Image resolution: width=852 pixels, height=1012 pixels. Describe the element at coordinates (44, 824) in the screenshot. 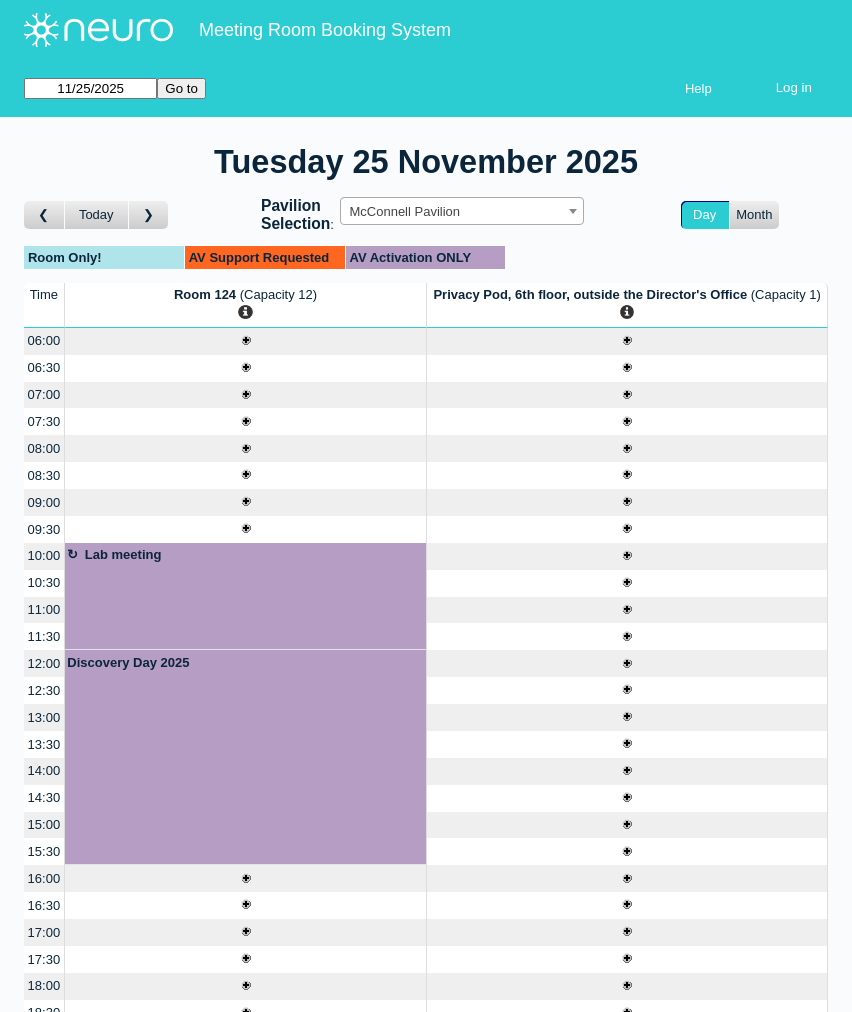

I see `15:00` at that location.